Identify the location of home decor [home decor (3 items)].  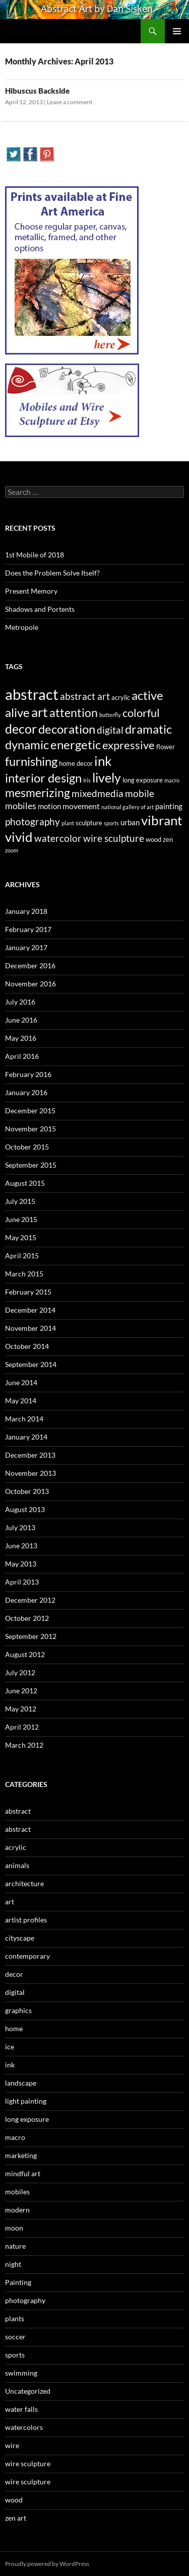
(76, 763).